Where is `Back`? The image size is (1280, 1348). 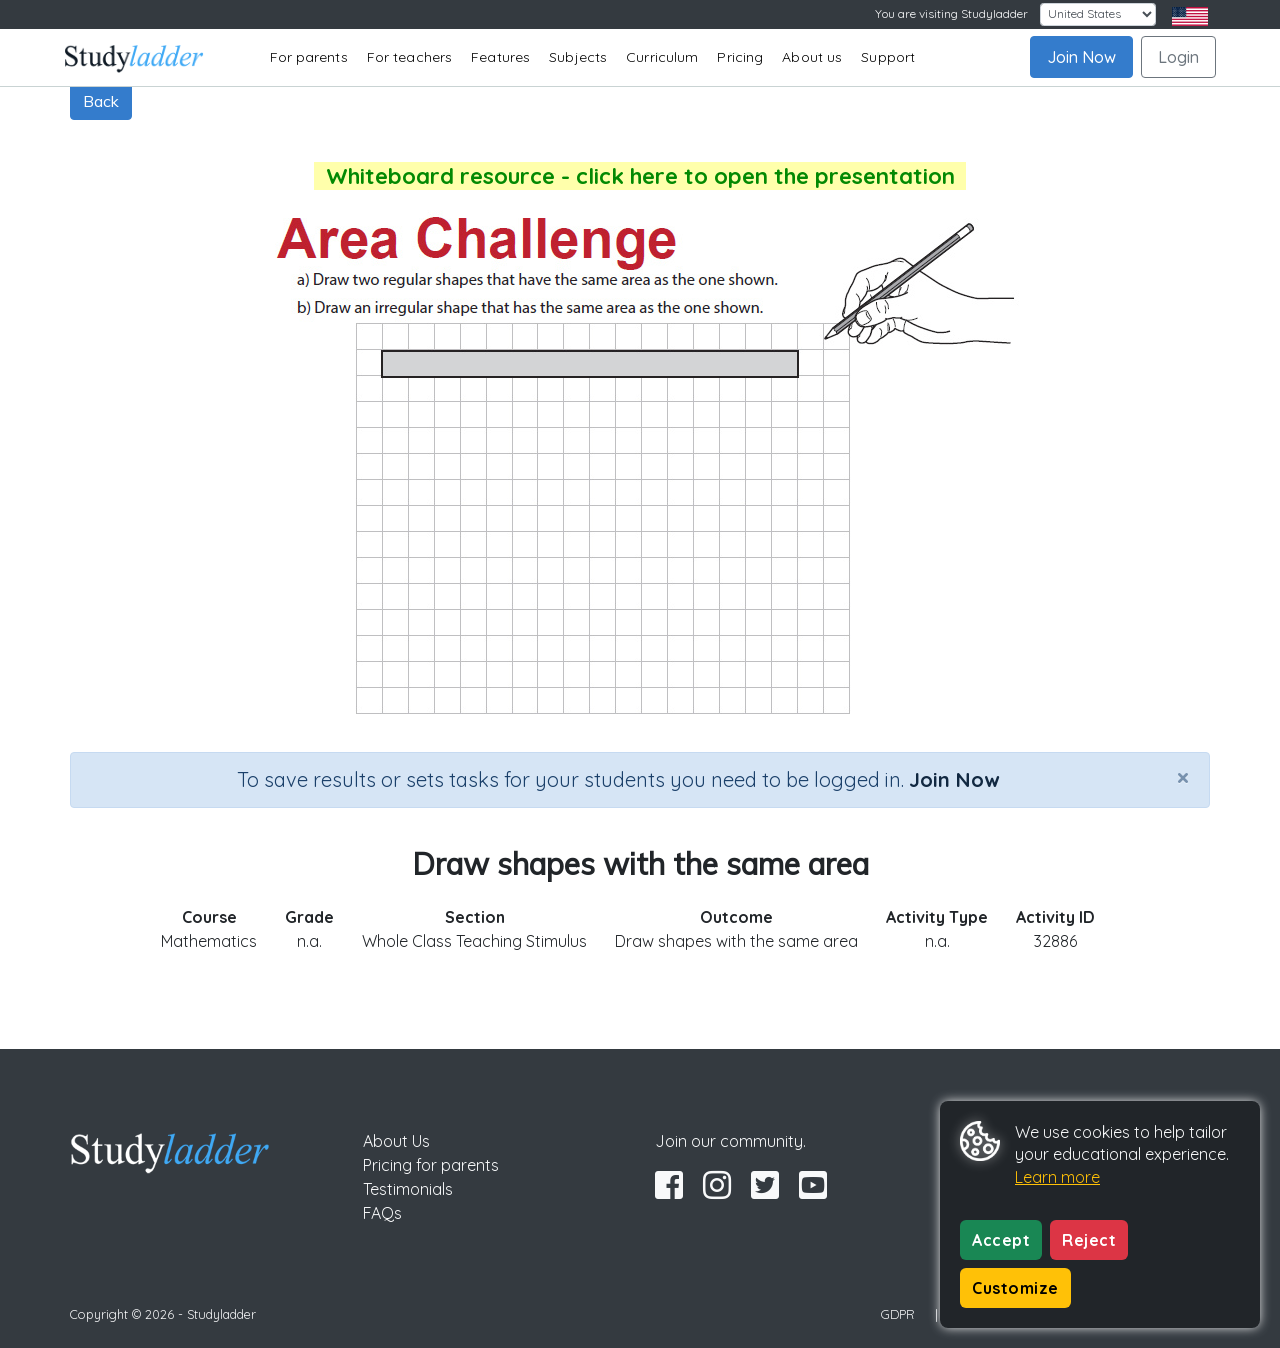
Back is located at coordinates (101, 101).